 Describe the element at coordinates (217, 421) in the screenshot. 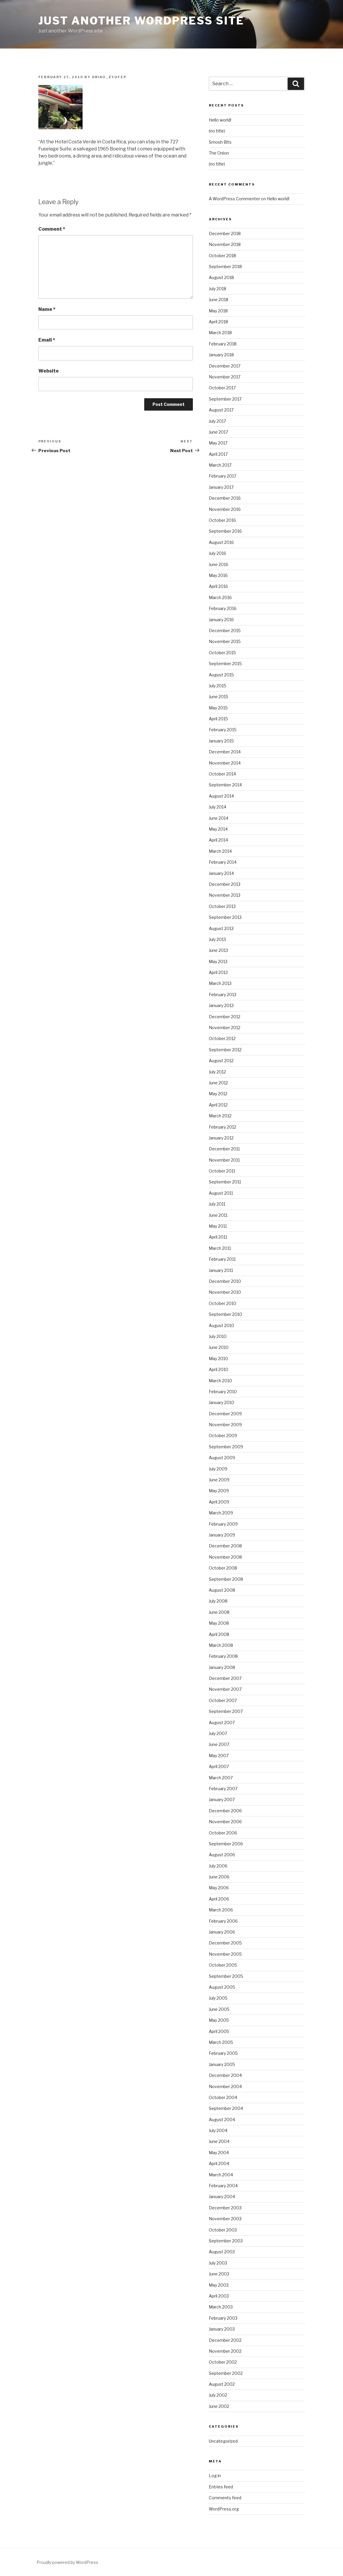

I see `July 2017` at that location.